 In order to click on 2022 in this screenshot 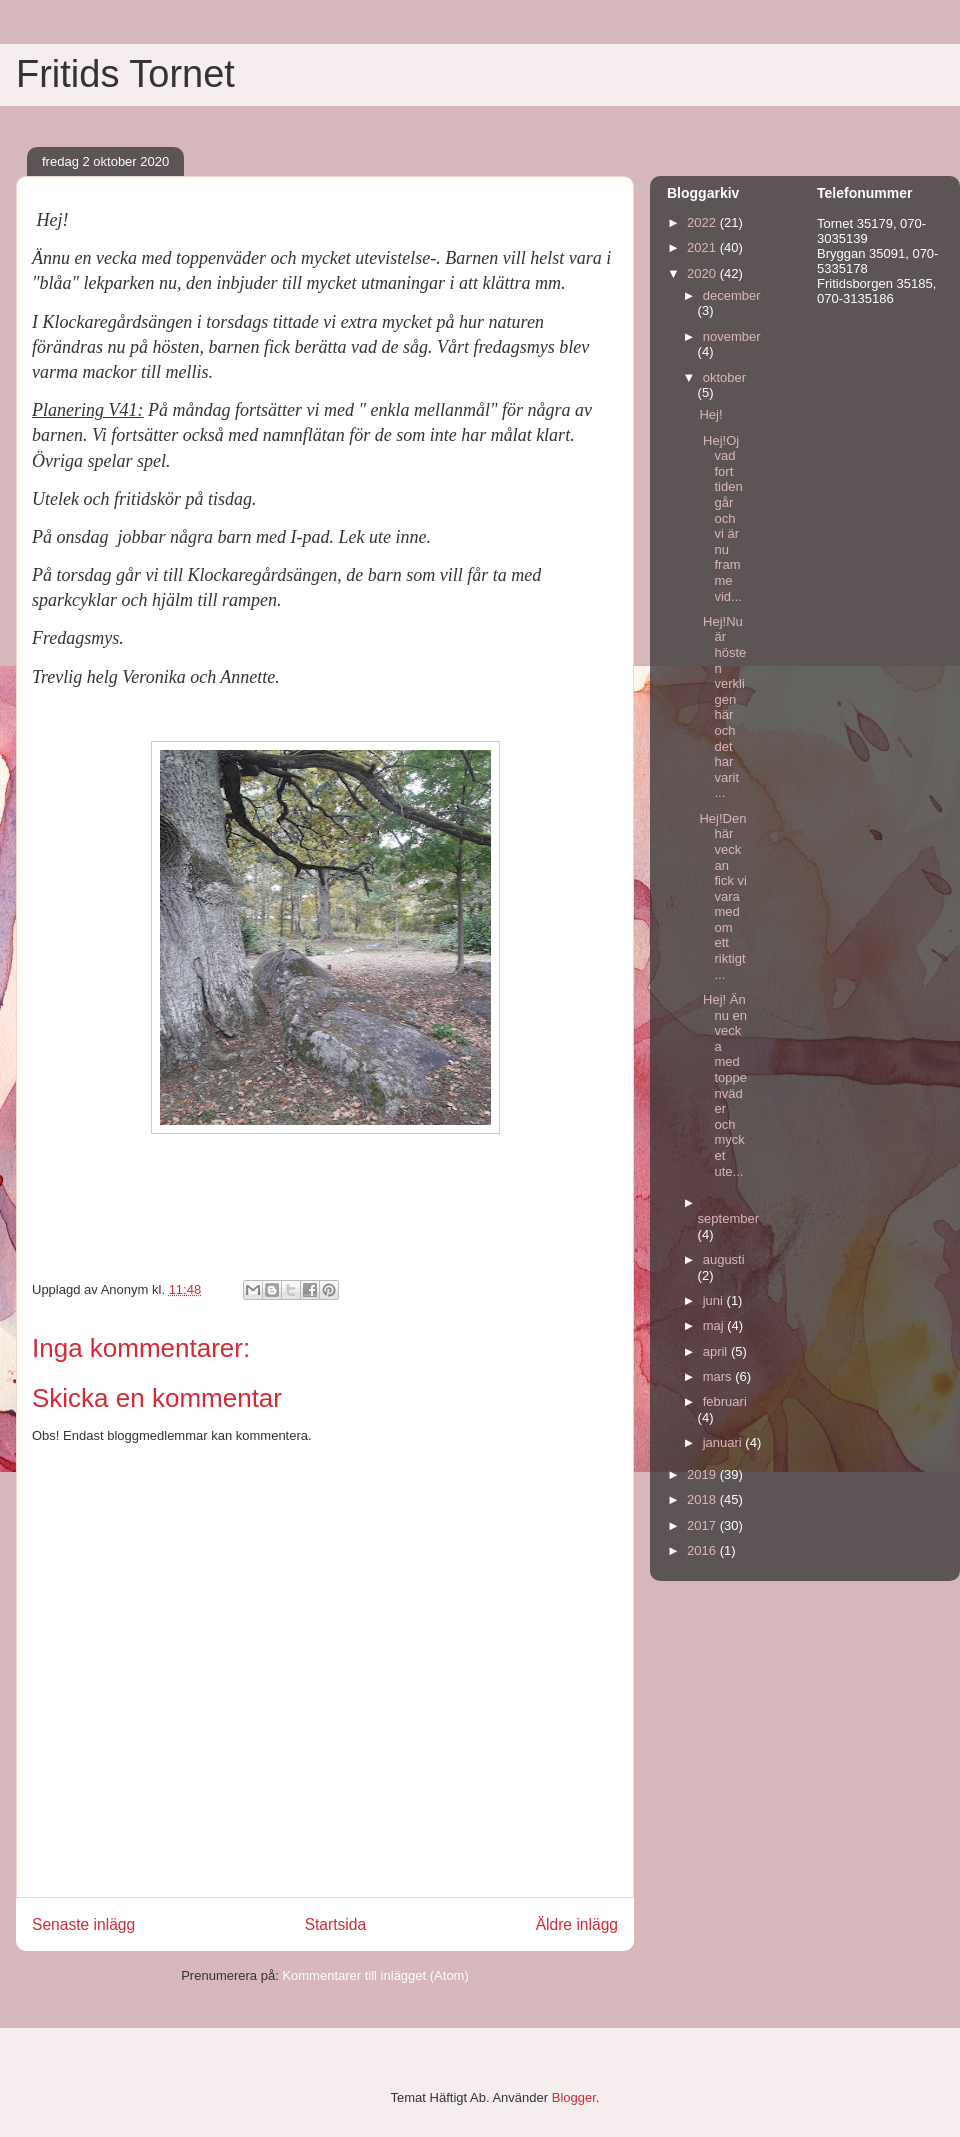, I will do `click(703, 222)`.